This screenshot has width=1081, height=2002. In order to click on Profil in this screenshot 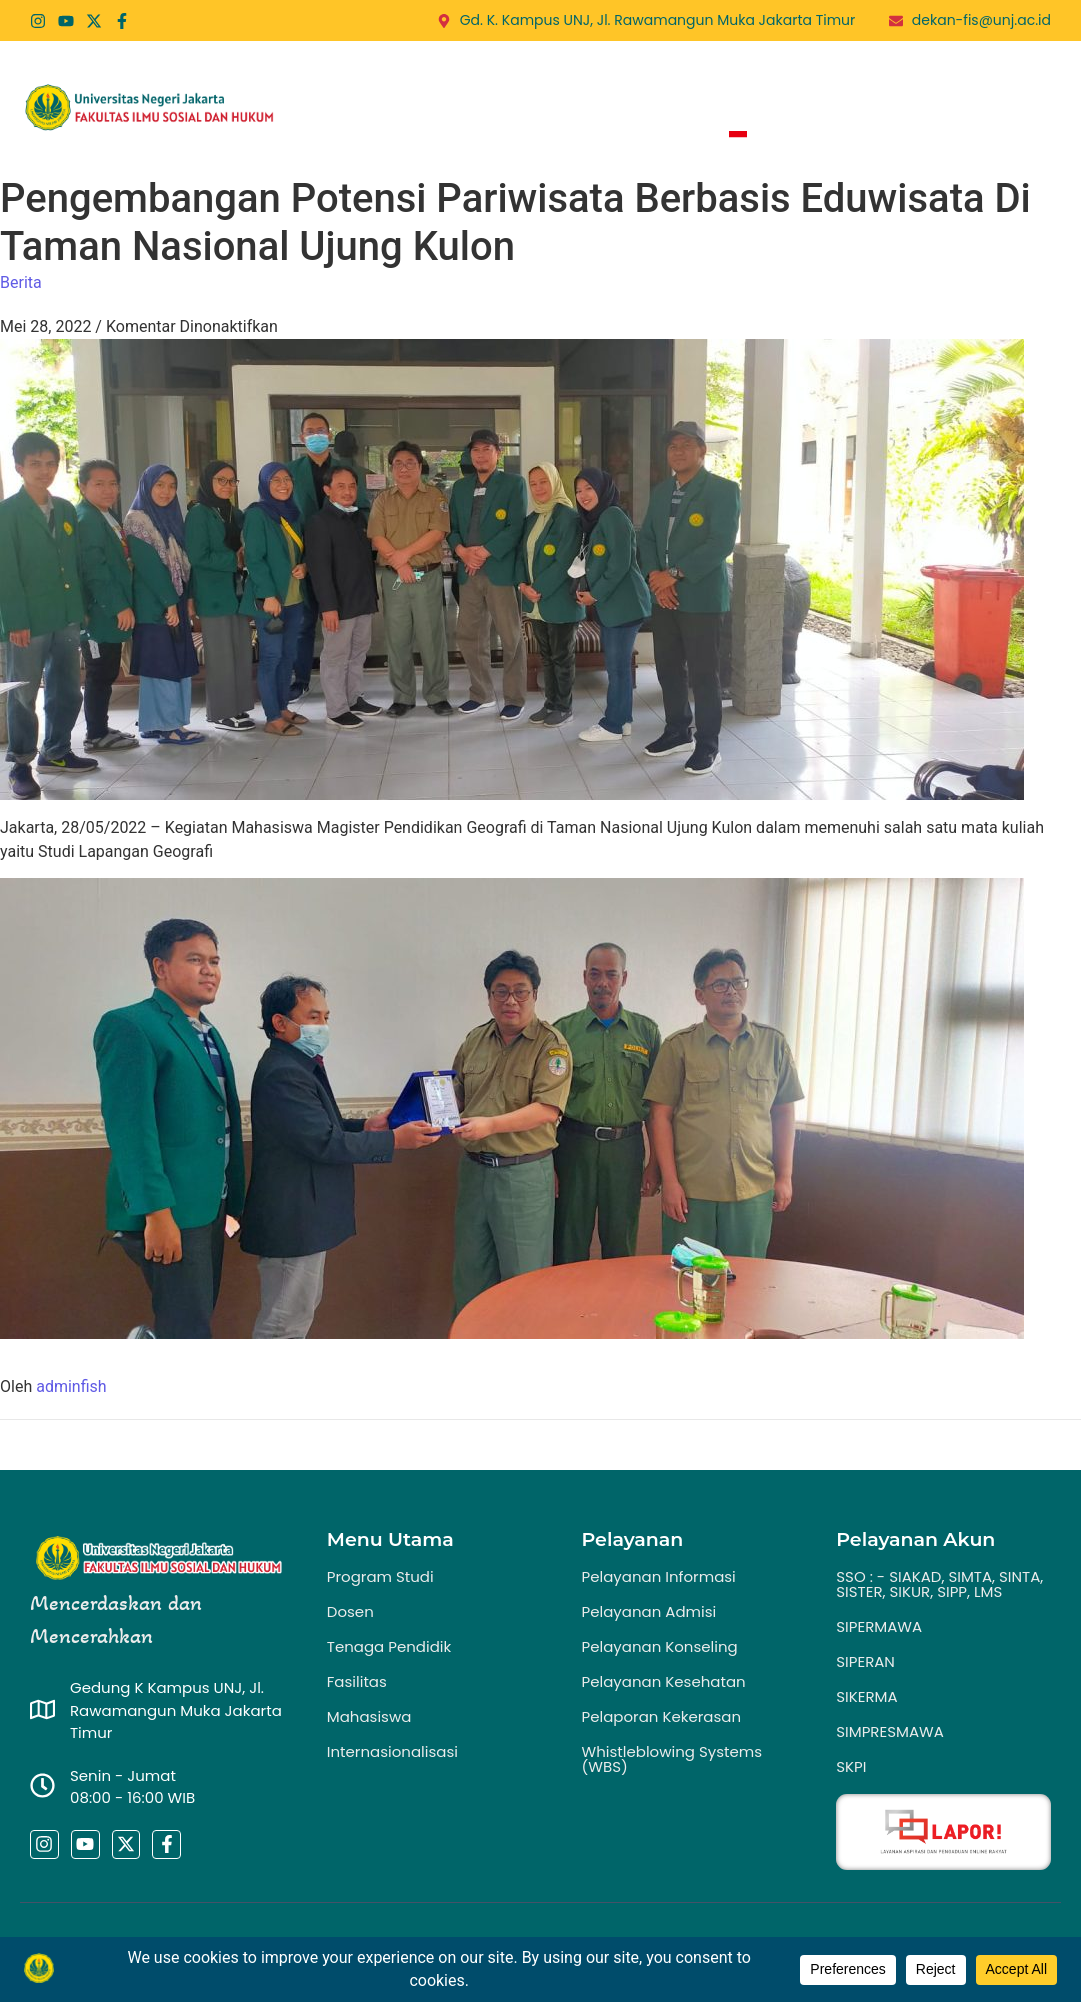, I will do `click(476, 80)`.